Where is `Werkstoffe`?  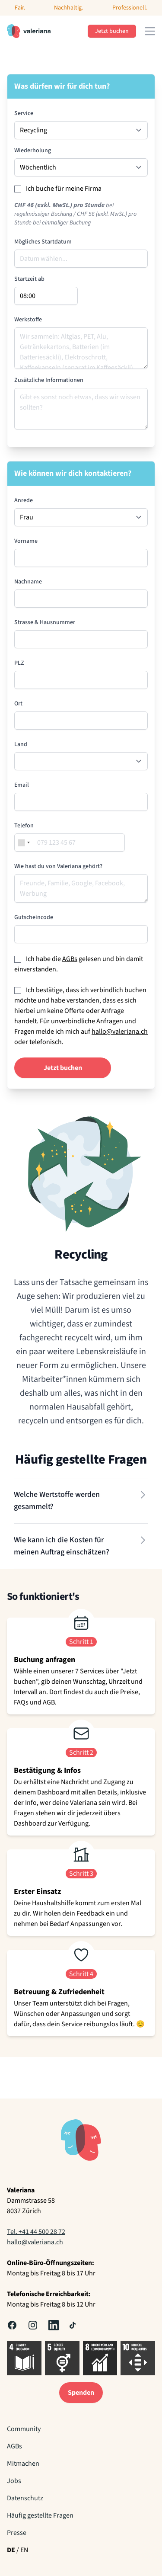 Werkstoffe is located at coordinates (28, 319).